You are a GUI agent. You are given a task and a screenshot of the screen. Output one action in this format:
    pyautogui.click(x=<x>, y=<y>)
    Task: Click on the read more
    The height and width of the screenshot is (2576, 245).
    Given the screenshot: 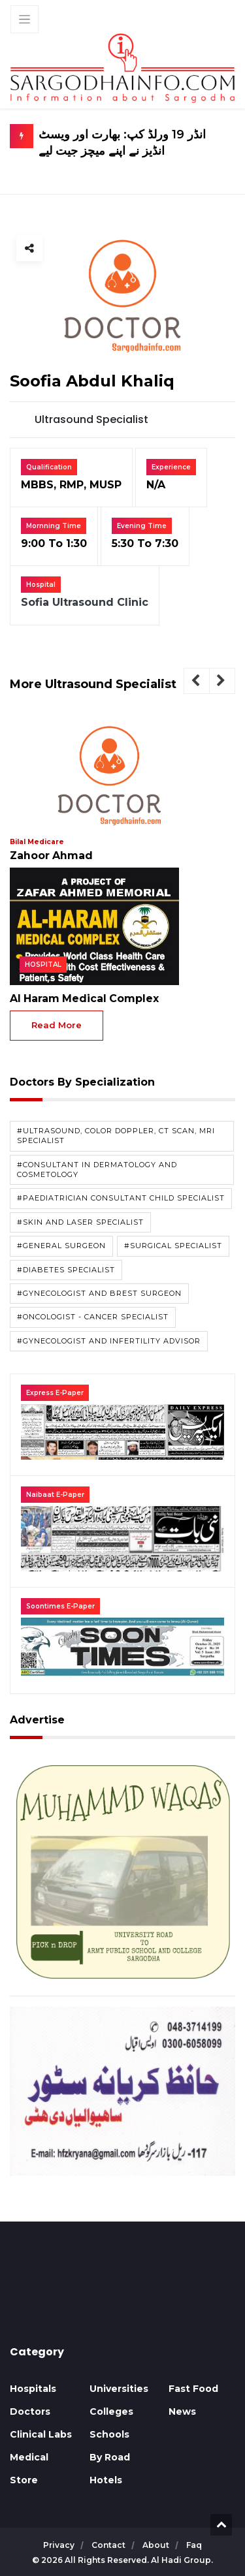 What is the action you would take?
    pyautogui.click(x=56, y=1025)
    